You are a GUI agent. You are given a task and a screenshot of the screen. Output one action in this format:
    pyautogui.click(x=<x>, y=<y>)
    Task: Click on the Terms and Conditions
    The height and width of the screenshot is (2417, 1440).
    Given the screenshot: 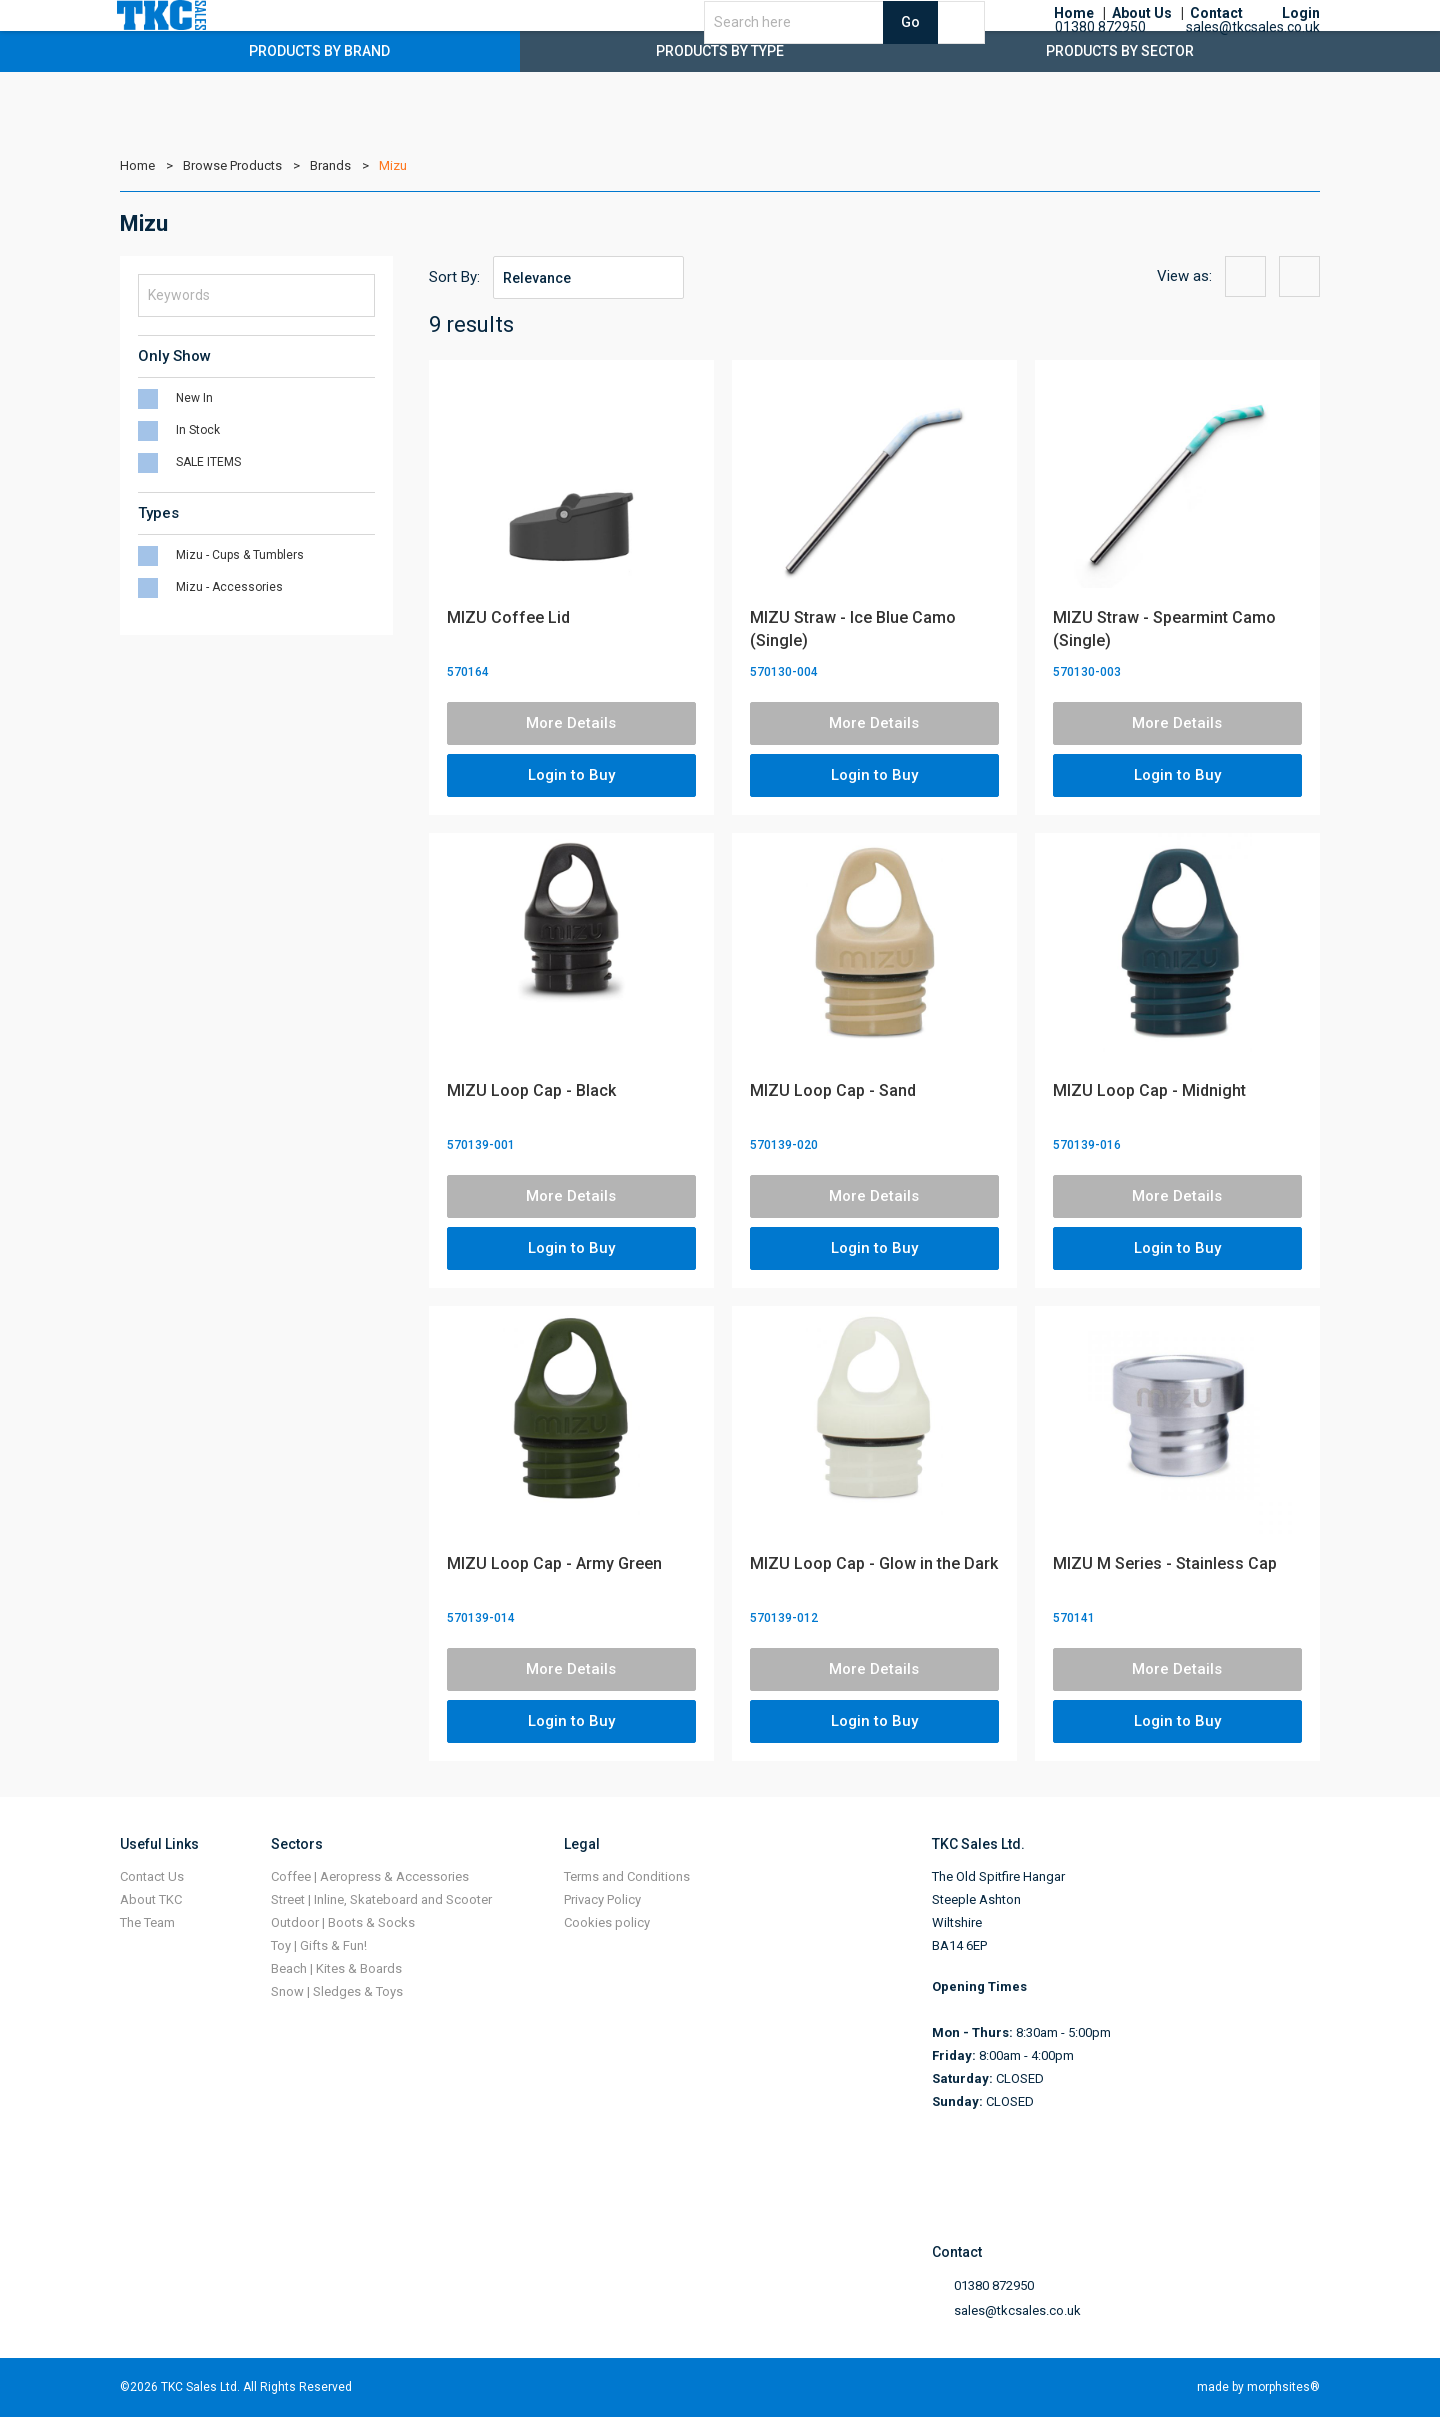 What is the action you would take?
    pyautogui.click(x=627, y=1876)
    